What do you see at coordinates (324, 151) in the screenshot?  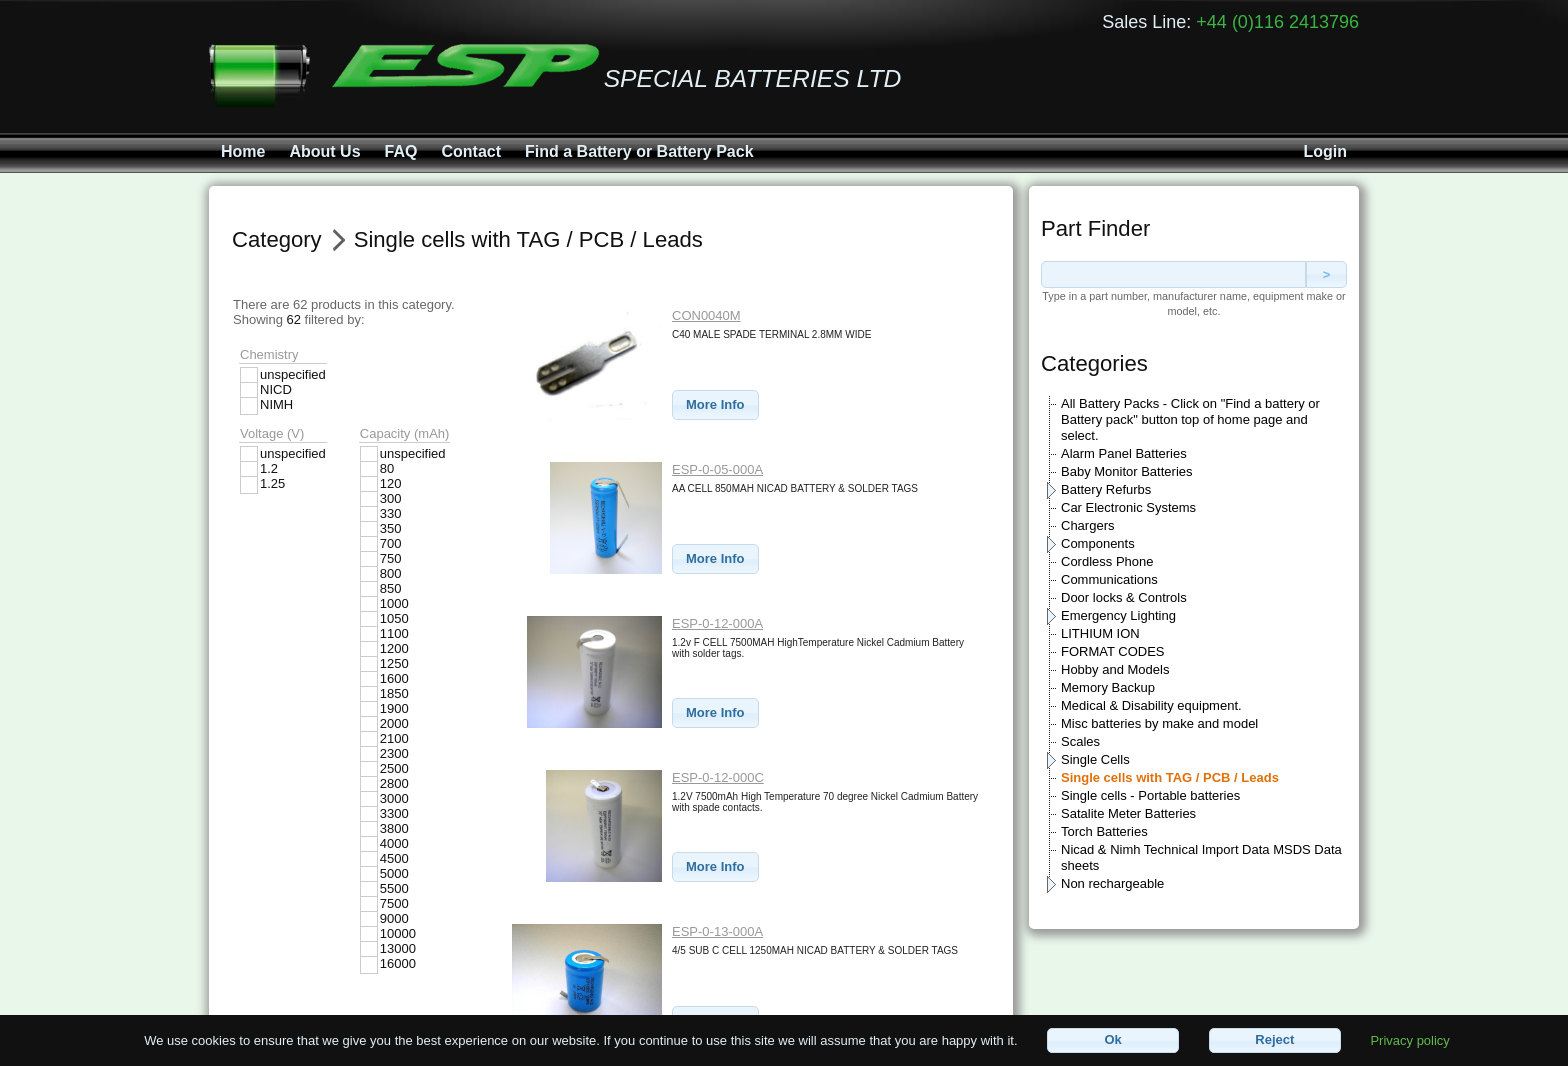 I see `About Us` at bounding box center [324, 151].